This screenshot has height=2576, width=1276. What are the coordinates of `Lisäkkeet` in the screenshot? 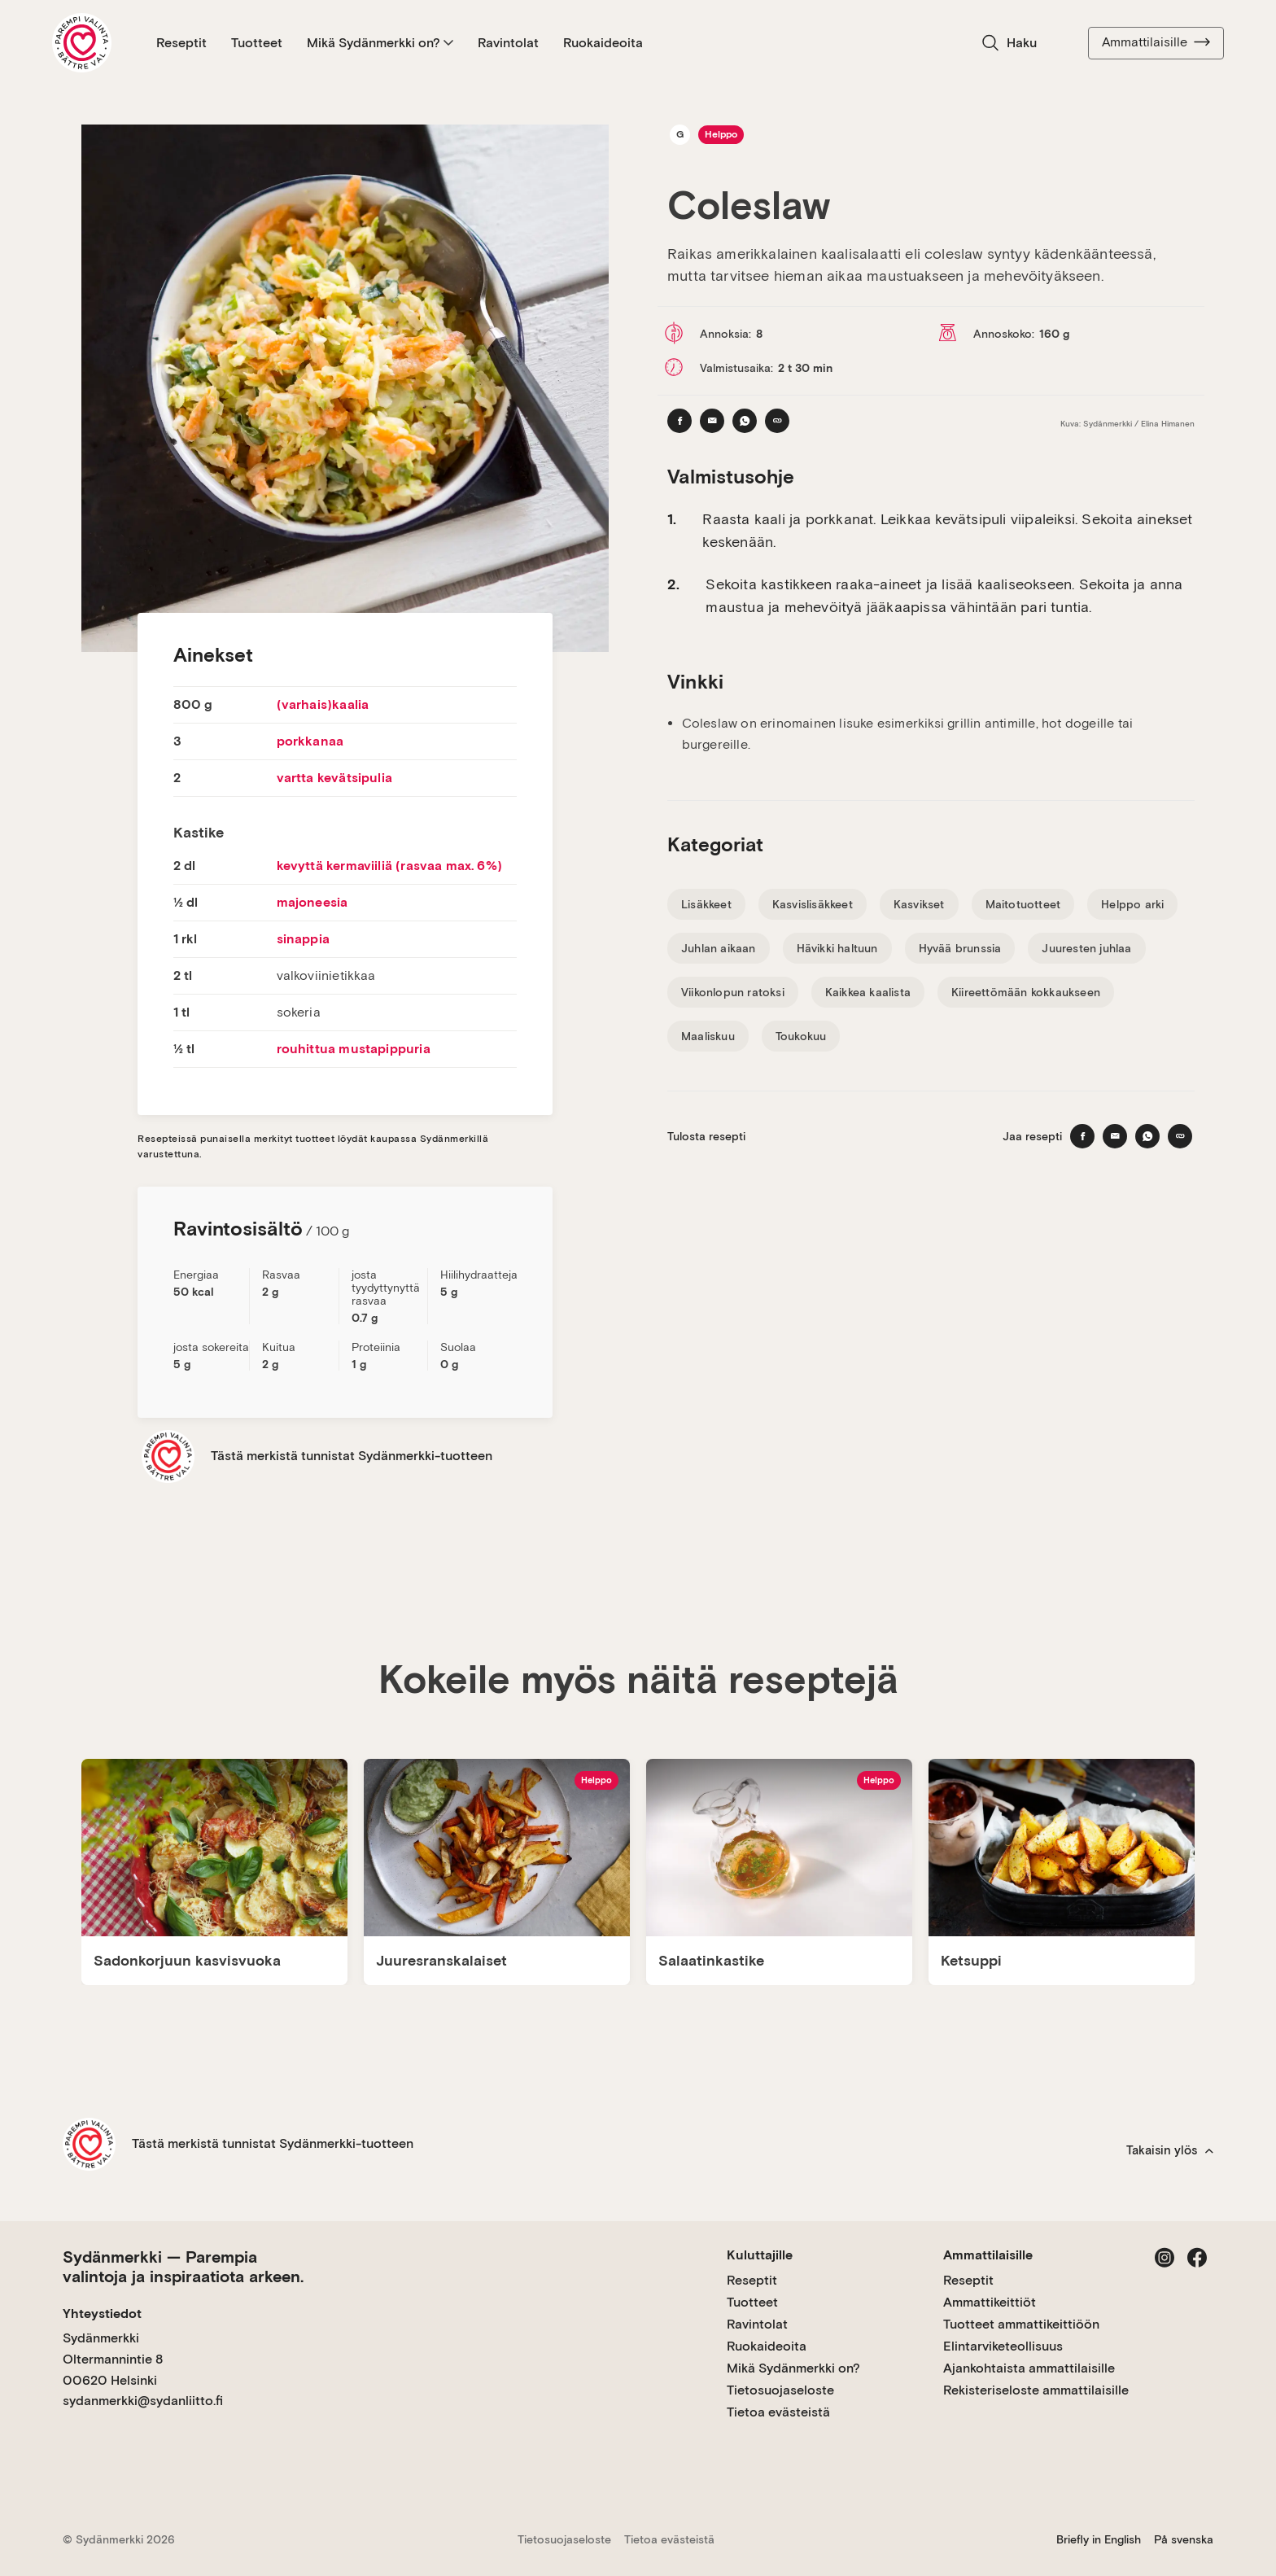 It's located at (706, 904).